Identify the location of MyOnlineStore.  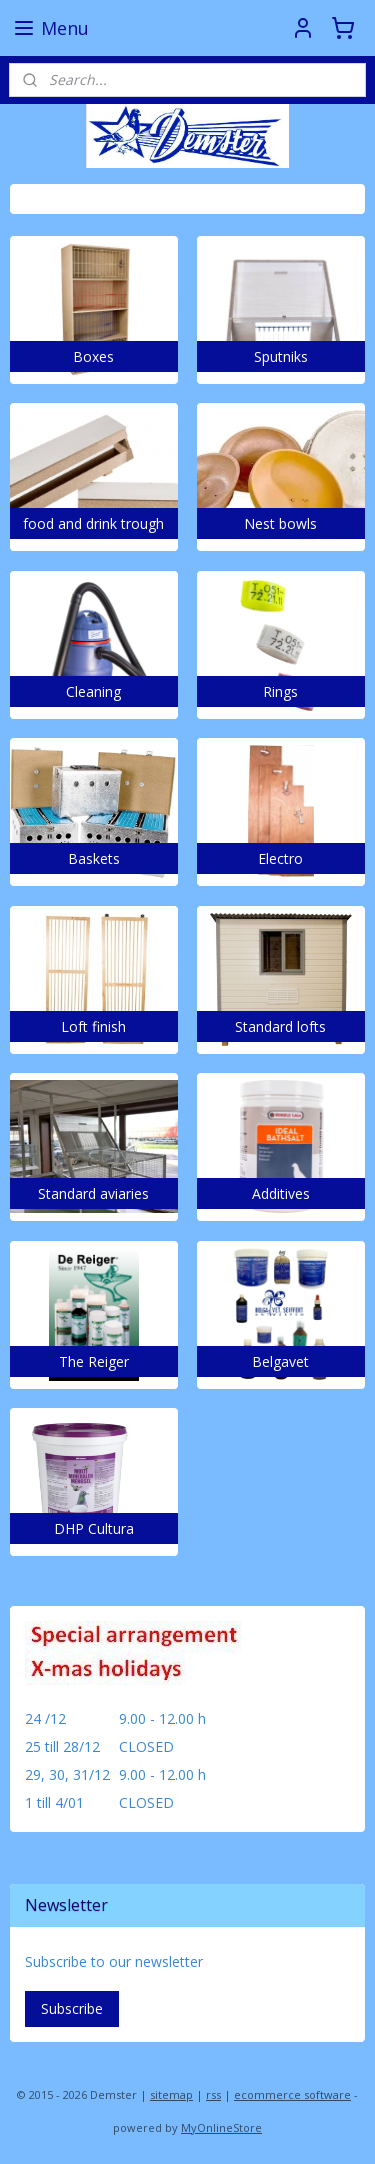
(221, 2127).